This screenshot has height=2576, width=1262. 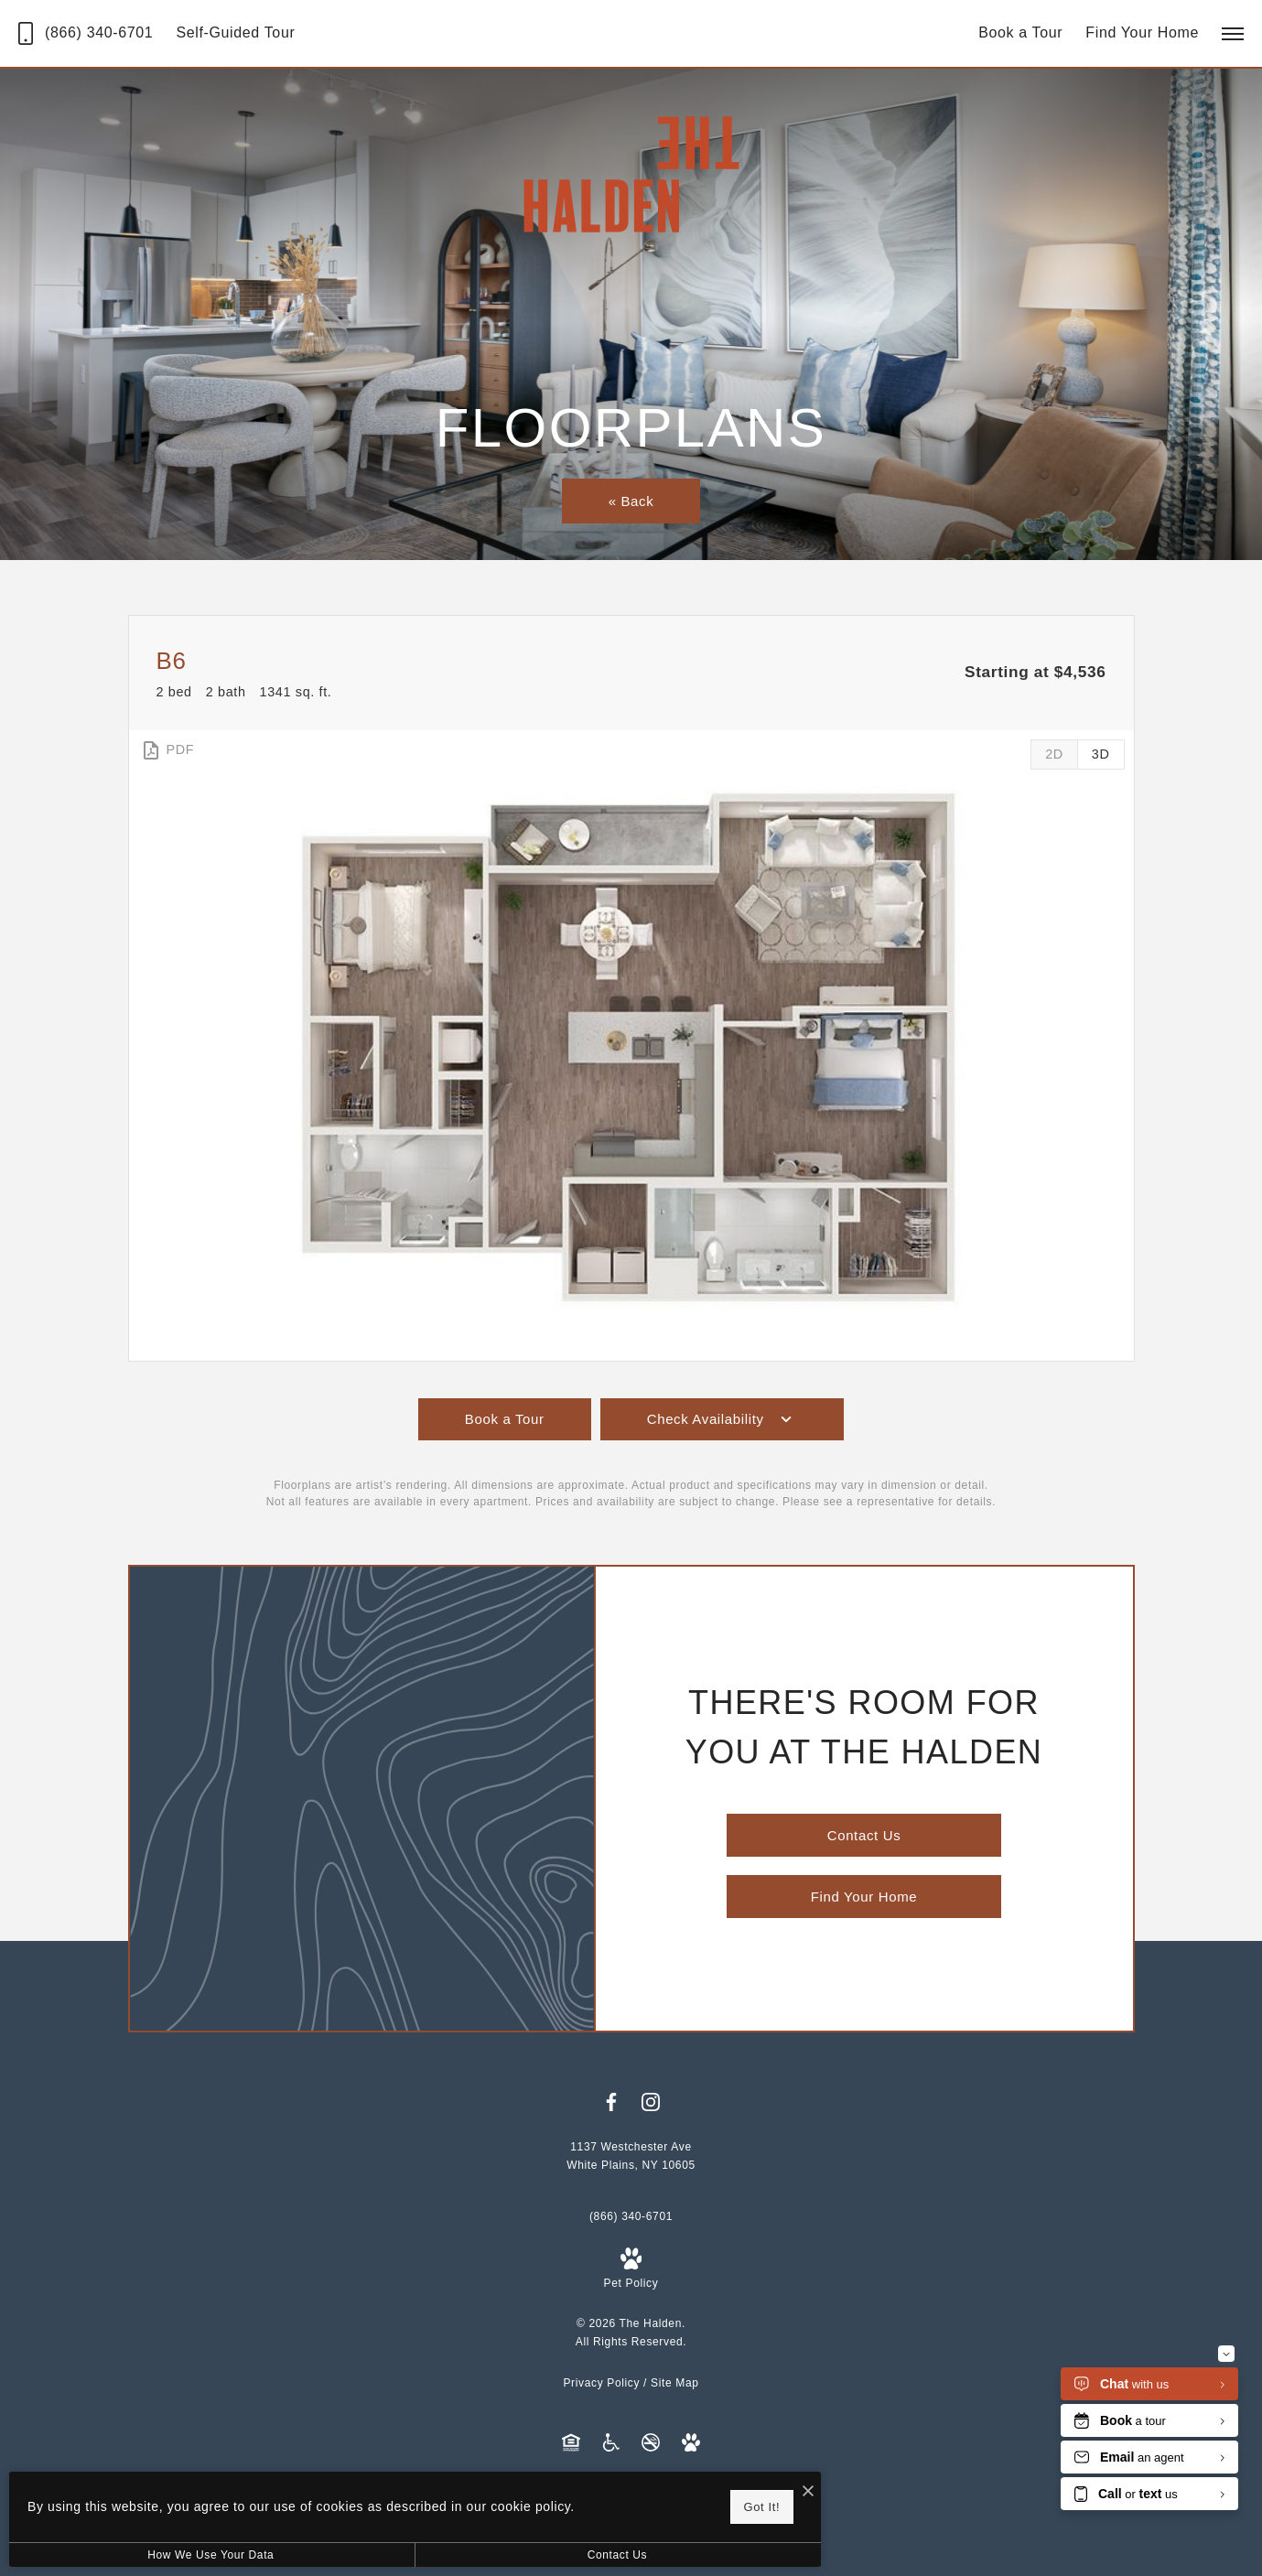 I want to click on [View 2D Images], so click(x=1053, y=754).